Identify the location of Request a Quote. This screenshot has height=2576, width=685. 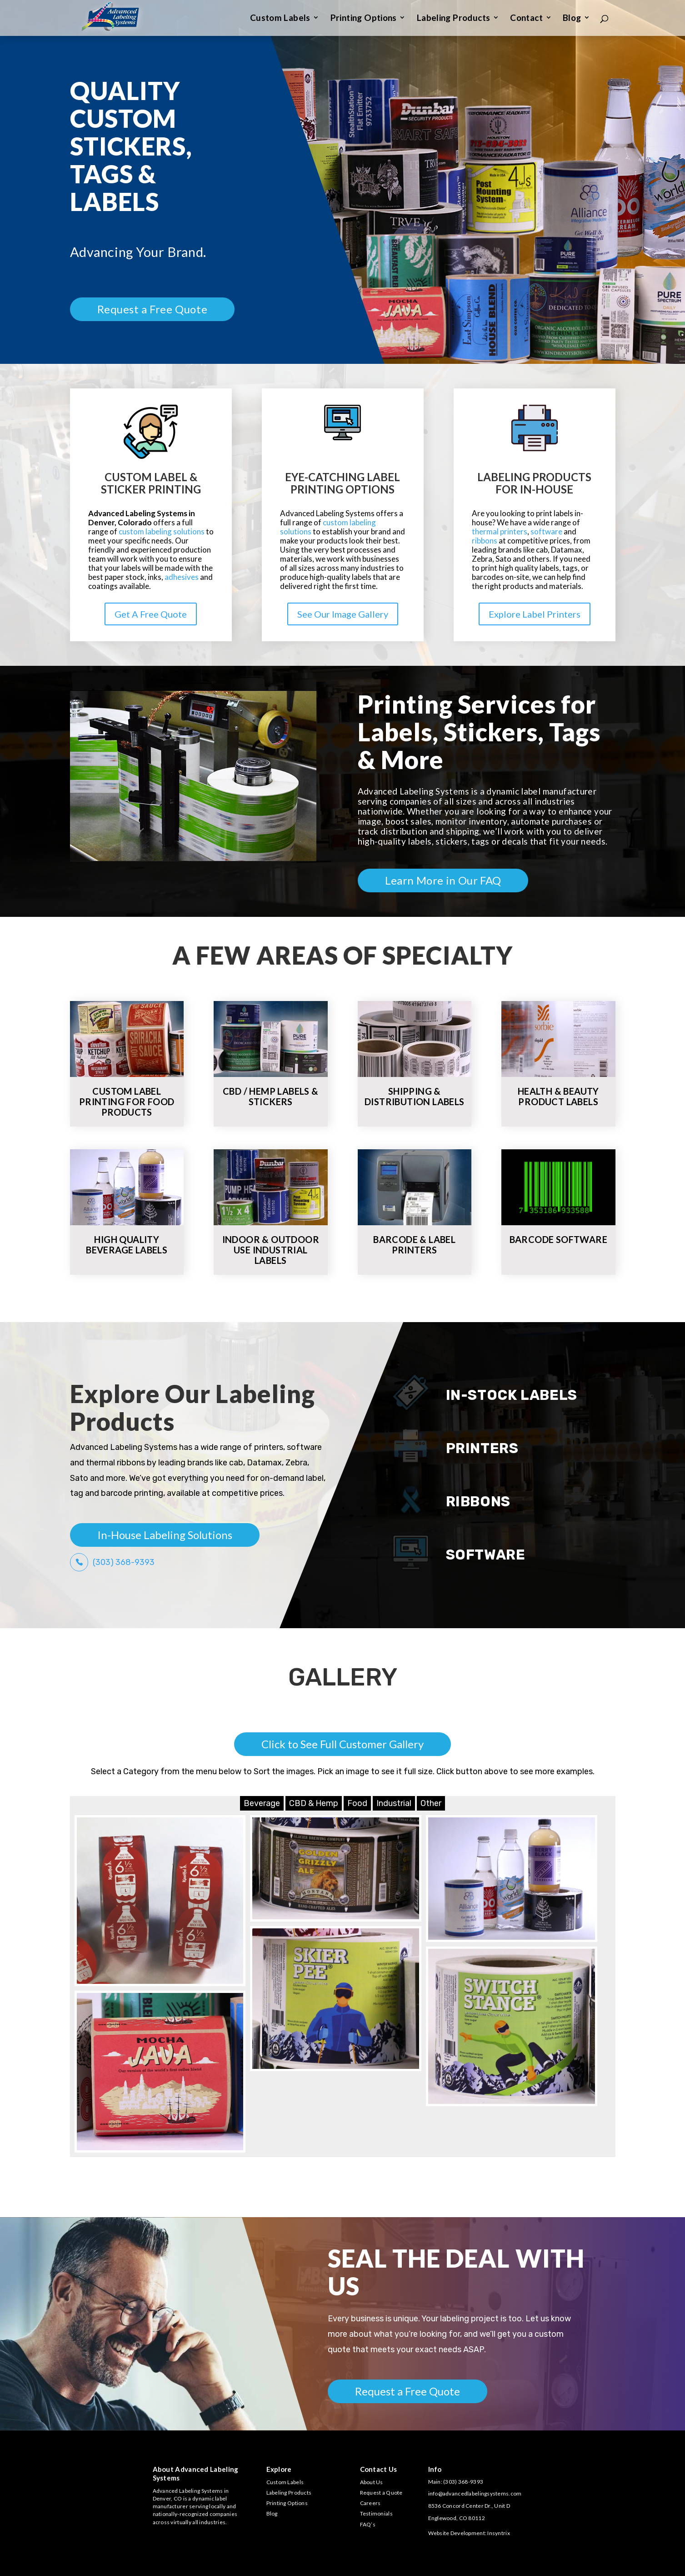
(381, 2492).